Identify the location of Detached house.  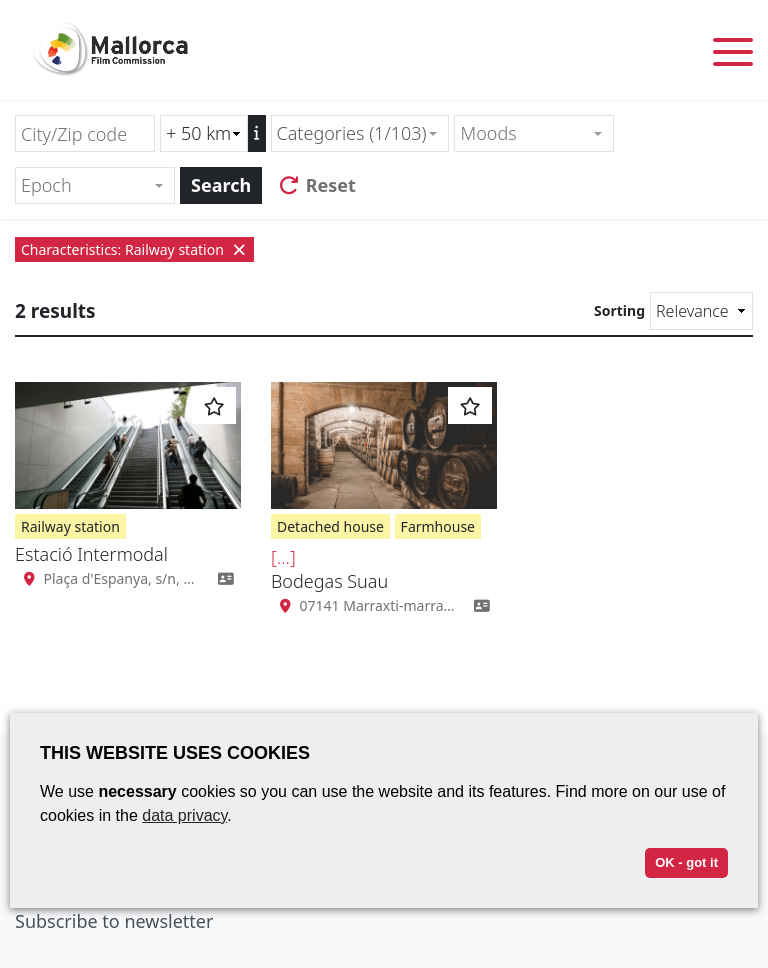
(330, 526).